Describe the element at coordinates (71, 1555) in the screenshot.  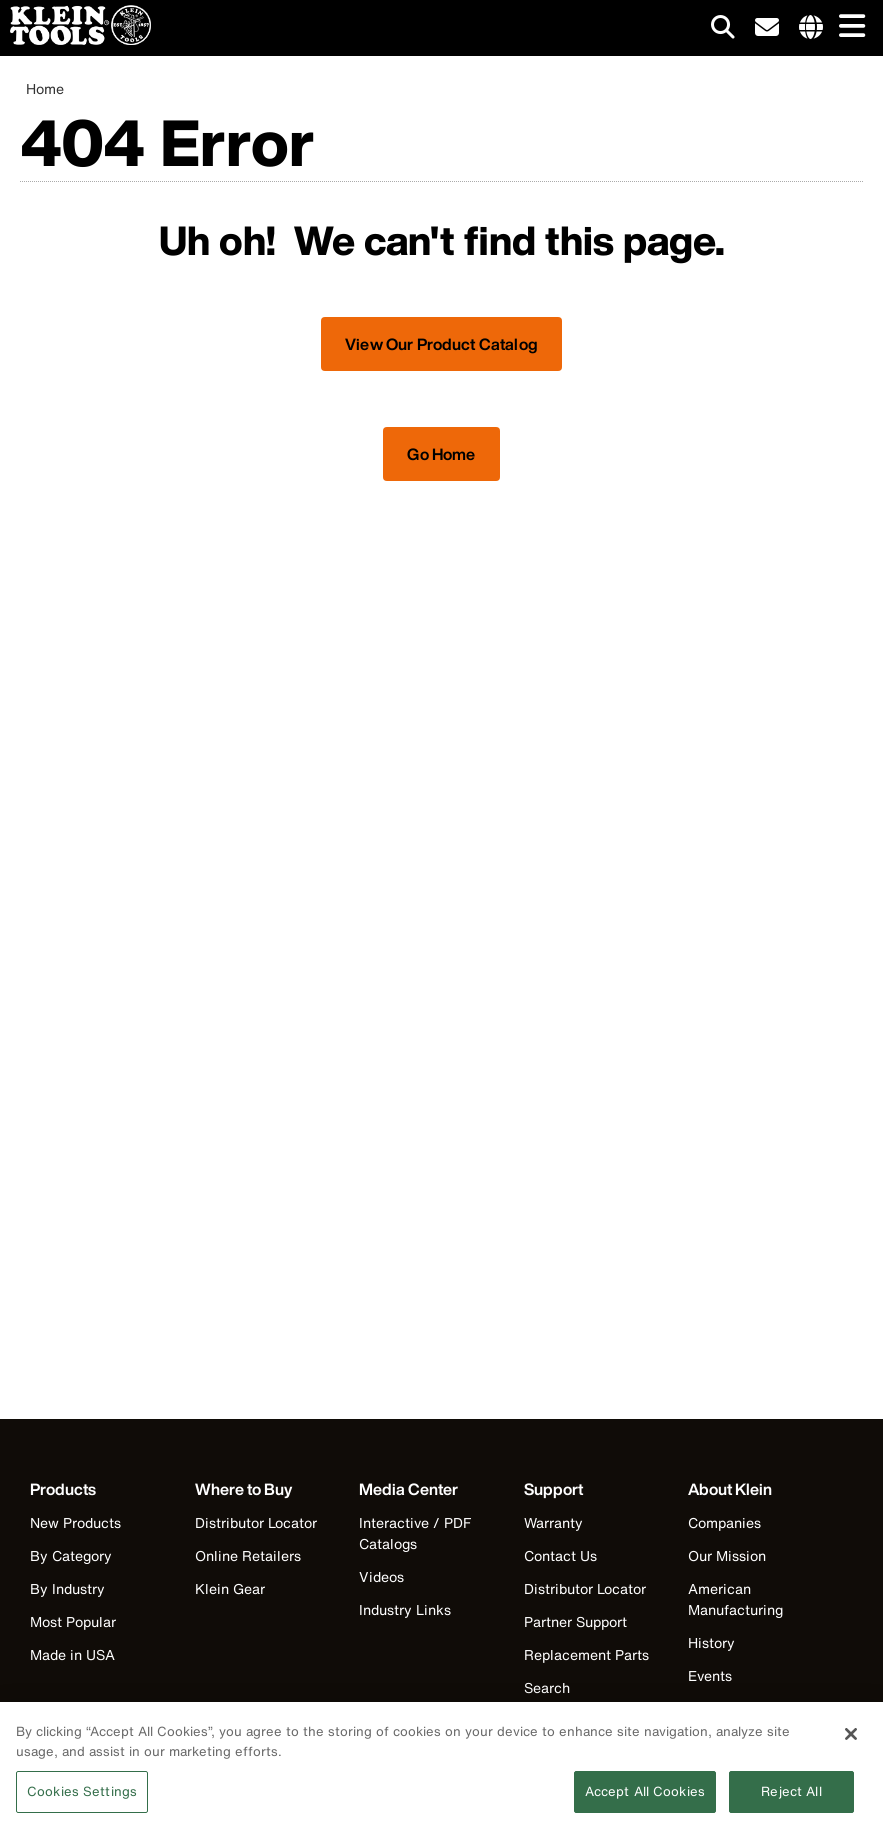
I see `By Category` at that location.